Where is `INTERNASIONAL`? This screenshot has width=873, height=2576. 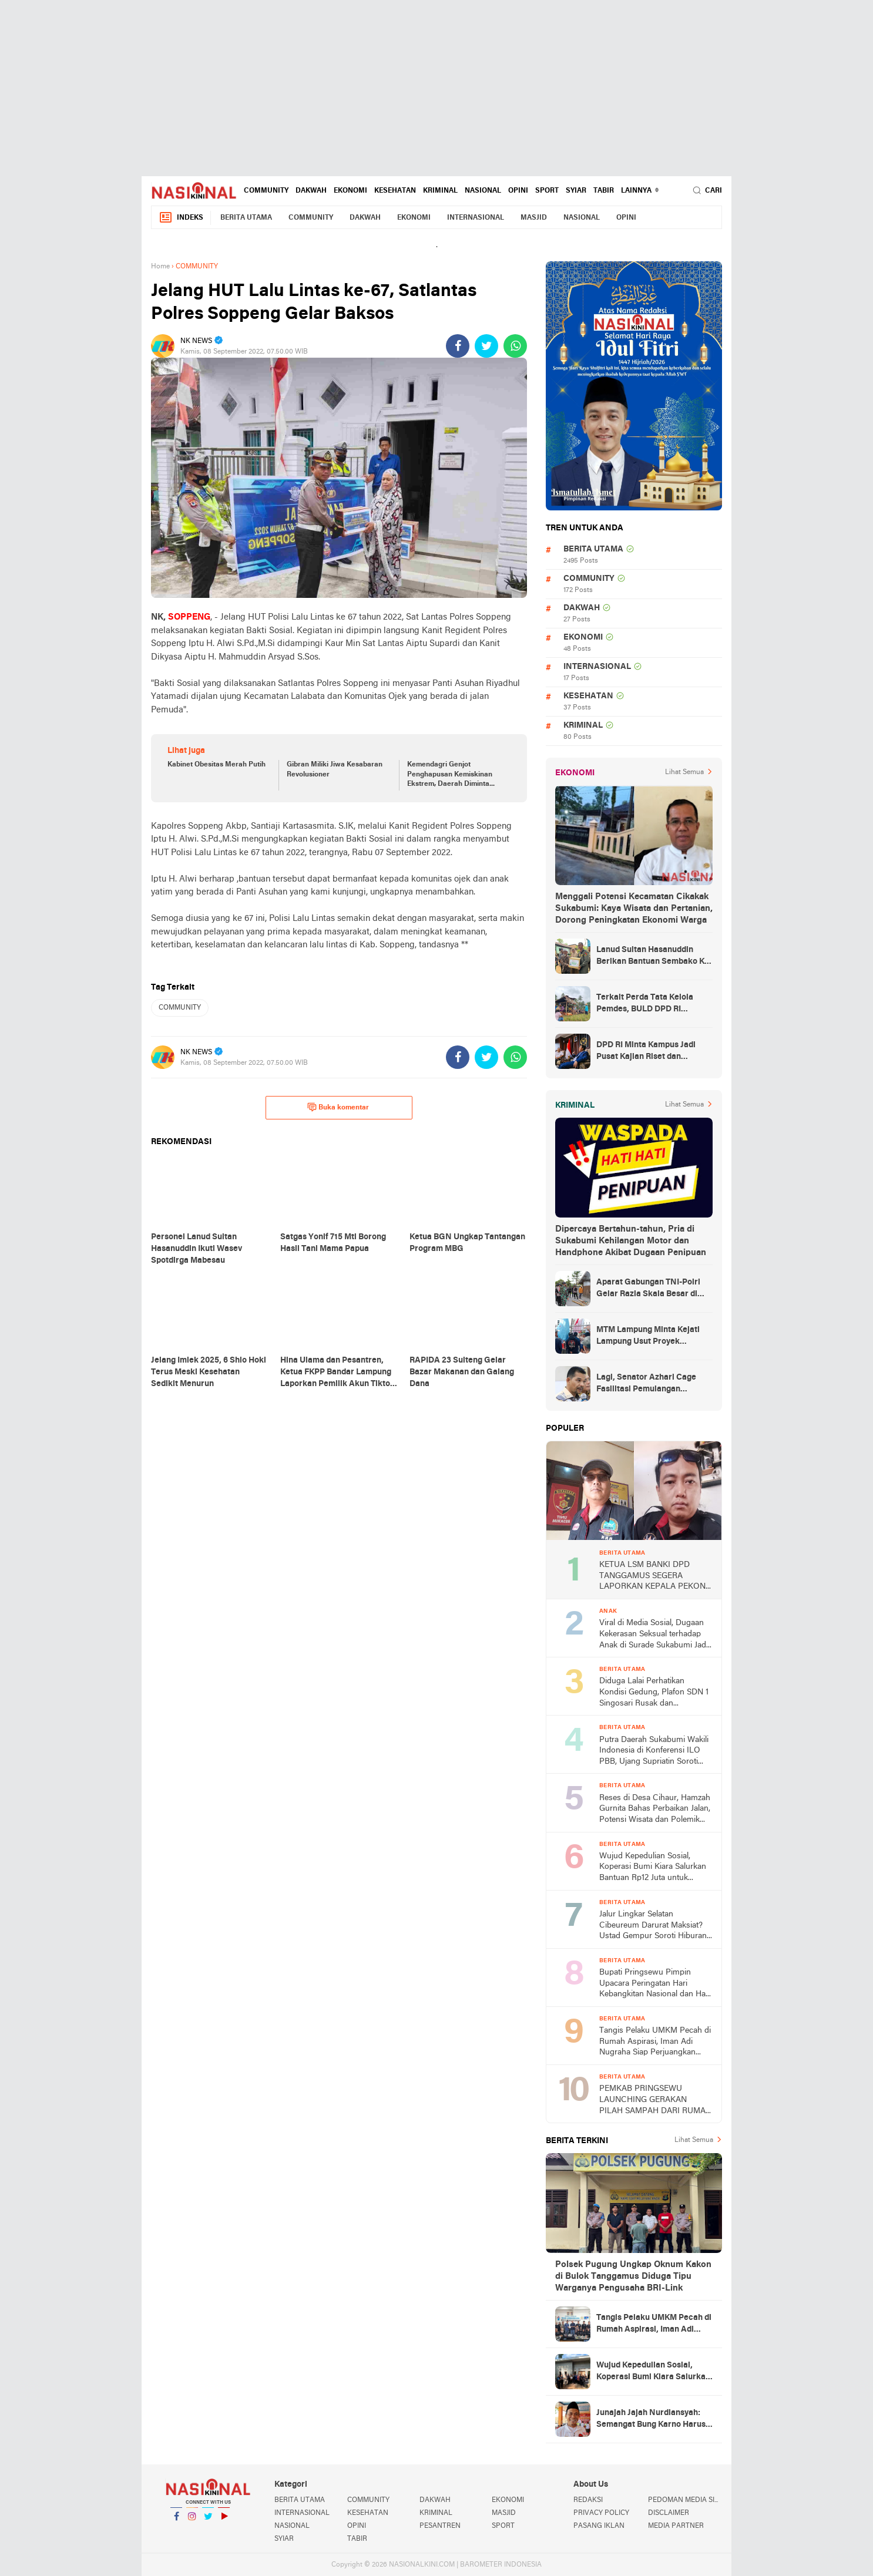
INTERNASIONAL is located at coordinates (475, 217).